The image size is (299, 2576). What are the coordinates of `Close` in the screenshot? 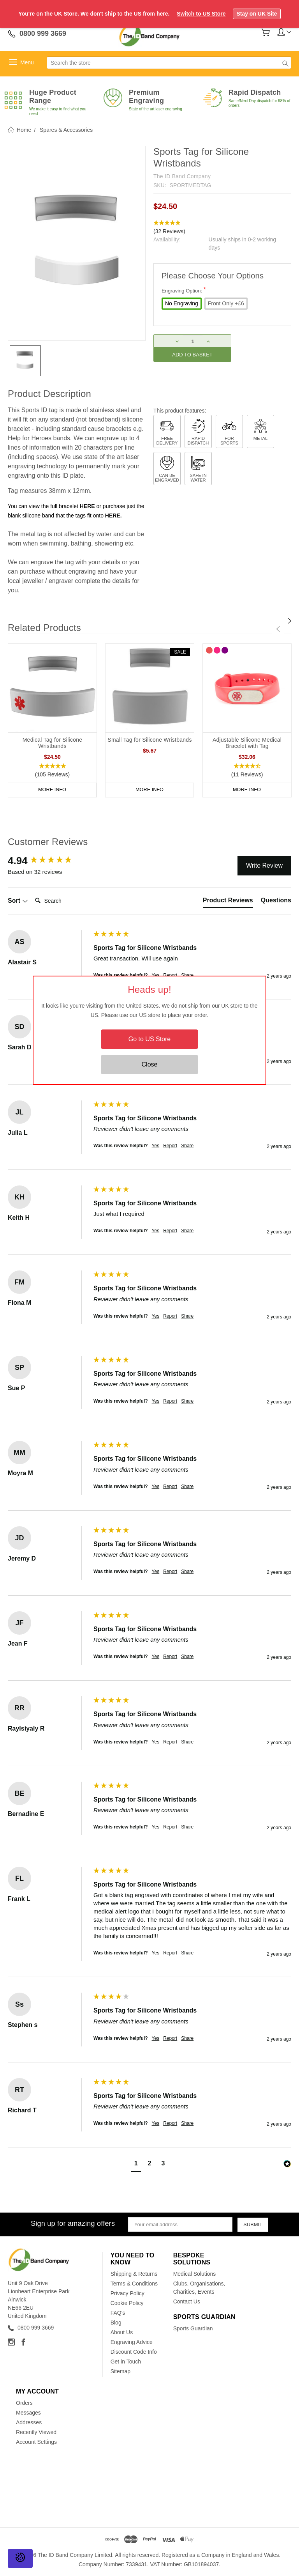 It's located at (150, 1064).